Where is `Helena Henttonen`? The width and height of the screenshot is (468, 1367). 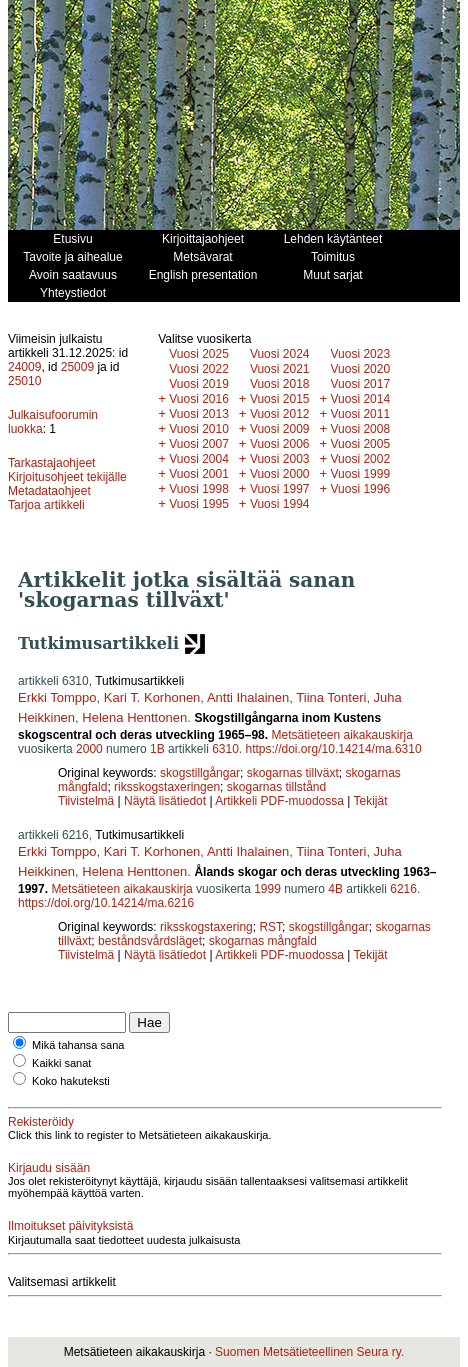
Helena Henttonen is located at coordinates (134, 717).